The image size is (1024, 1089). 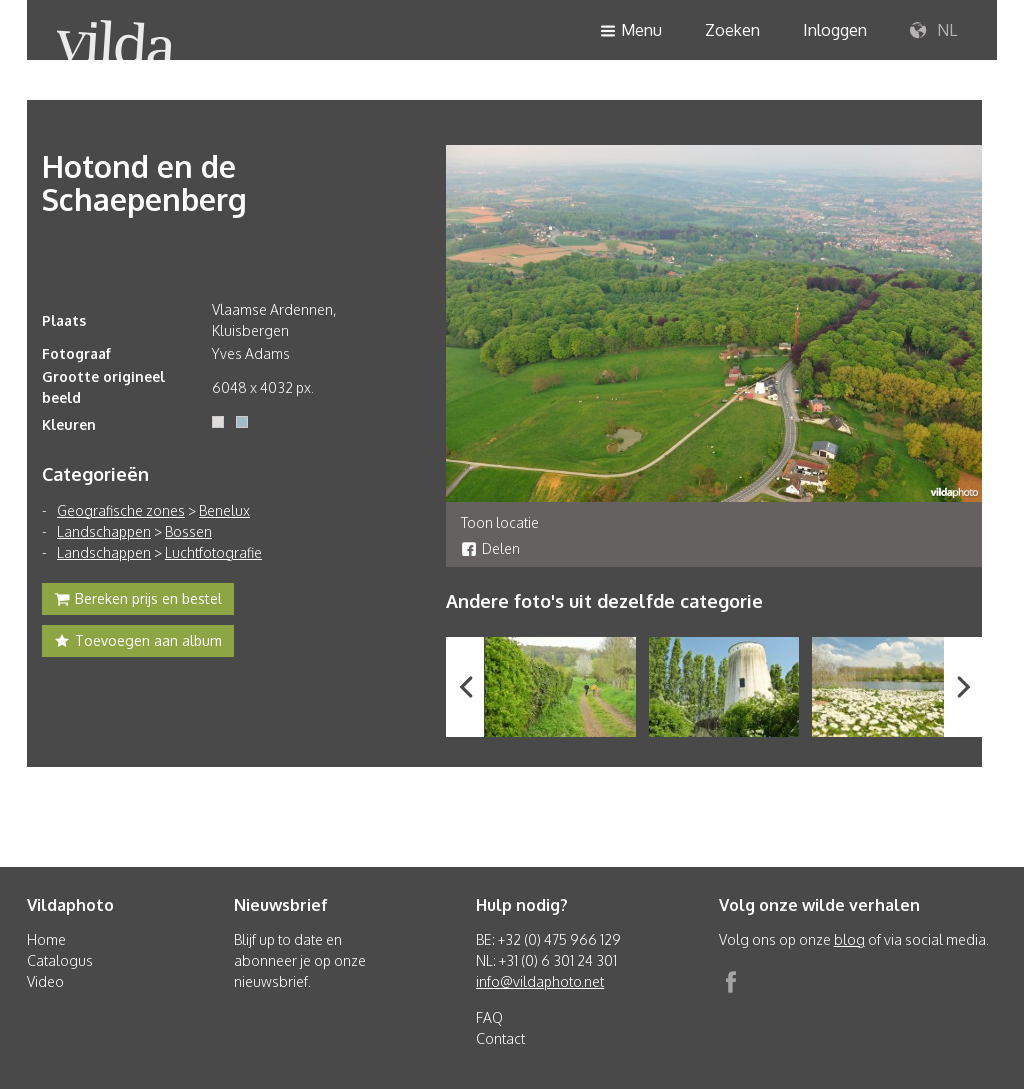 I want to click on Landschappen, so click(x=104, y=531).